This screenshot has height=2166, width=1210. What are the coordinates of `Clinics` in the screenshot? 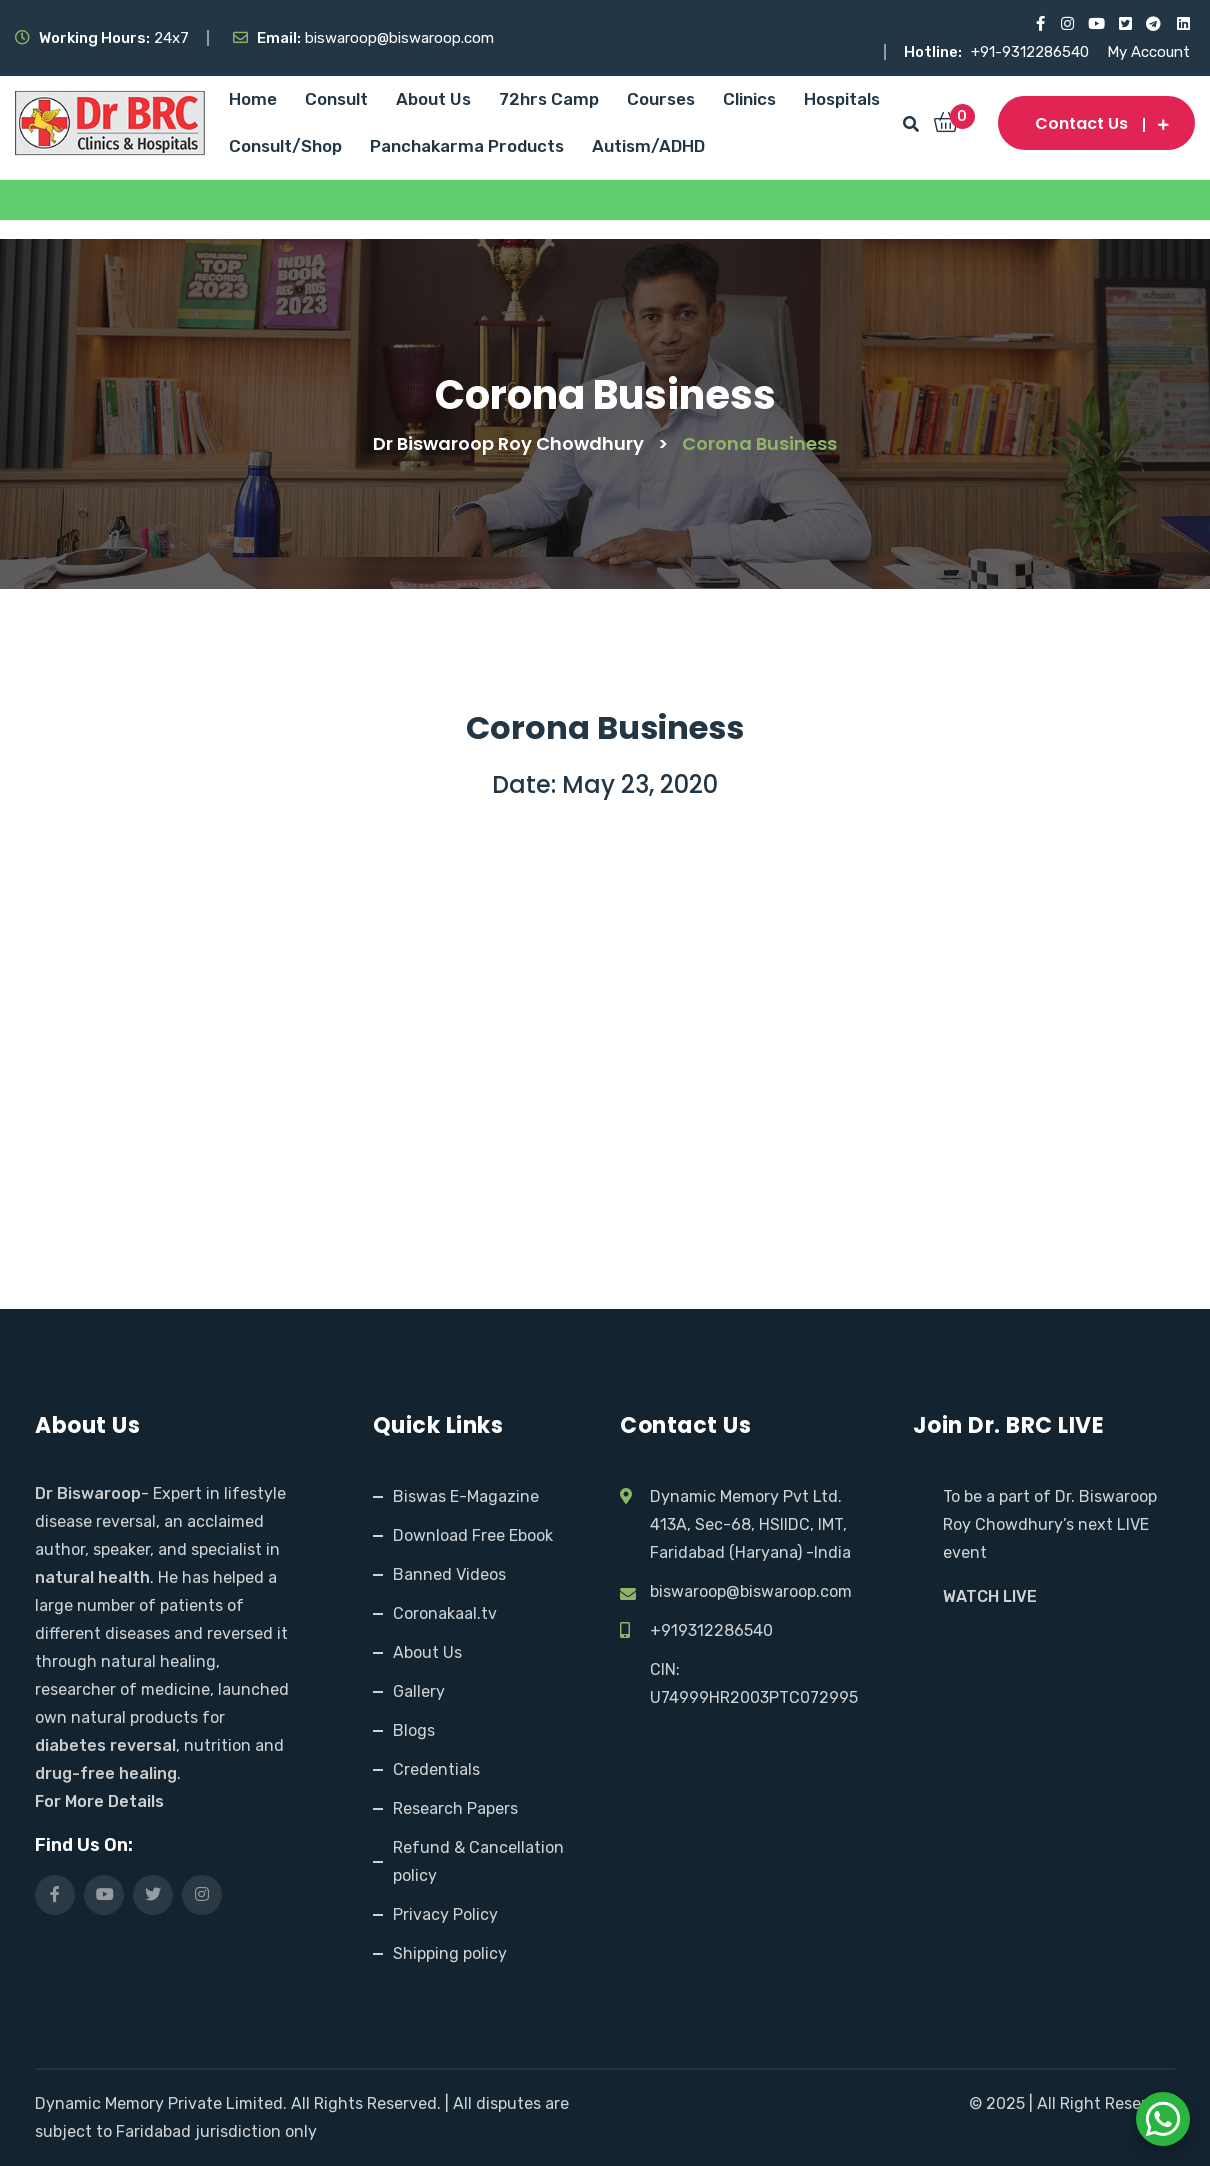 It's located at (749, 99).